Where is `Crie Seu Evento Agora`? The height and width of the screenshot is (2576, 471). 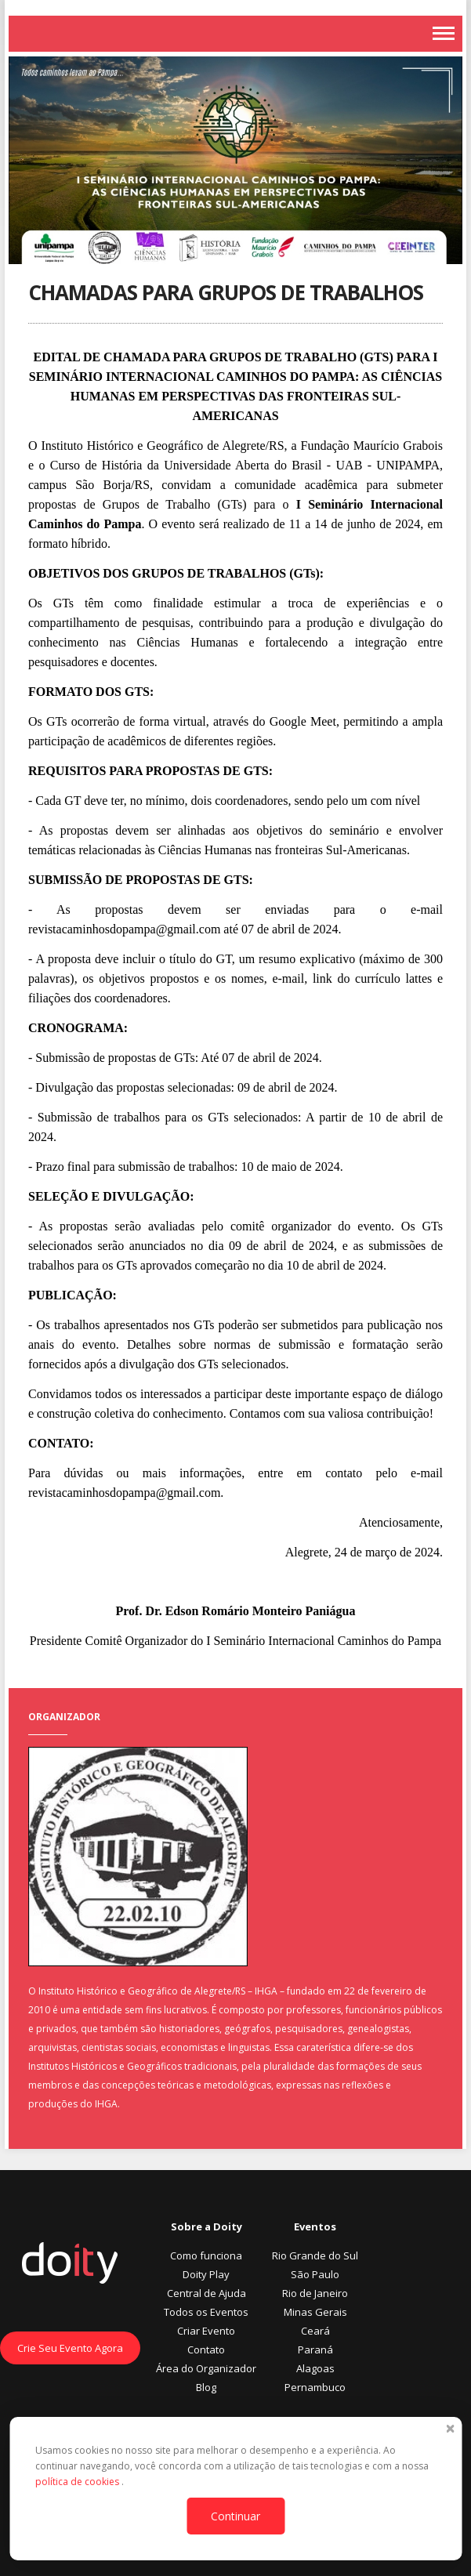
Crie Seu Evento Agora is located at coordinates (70, 2348).